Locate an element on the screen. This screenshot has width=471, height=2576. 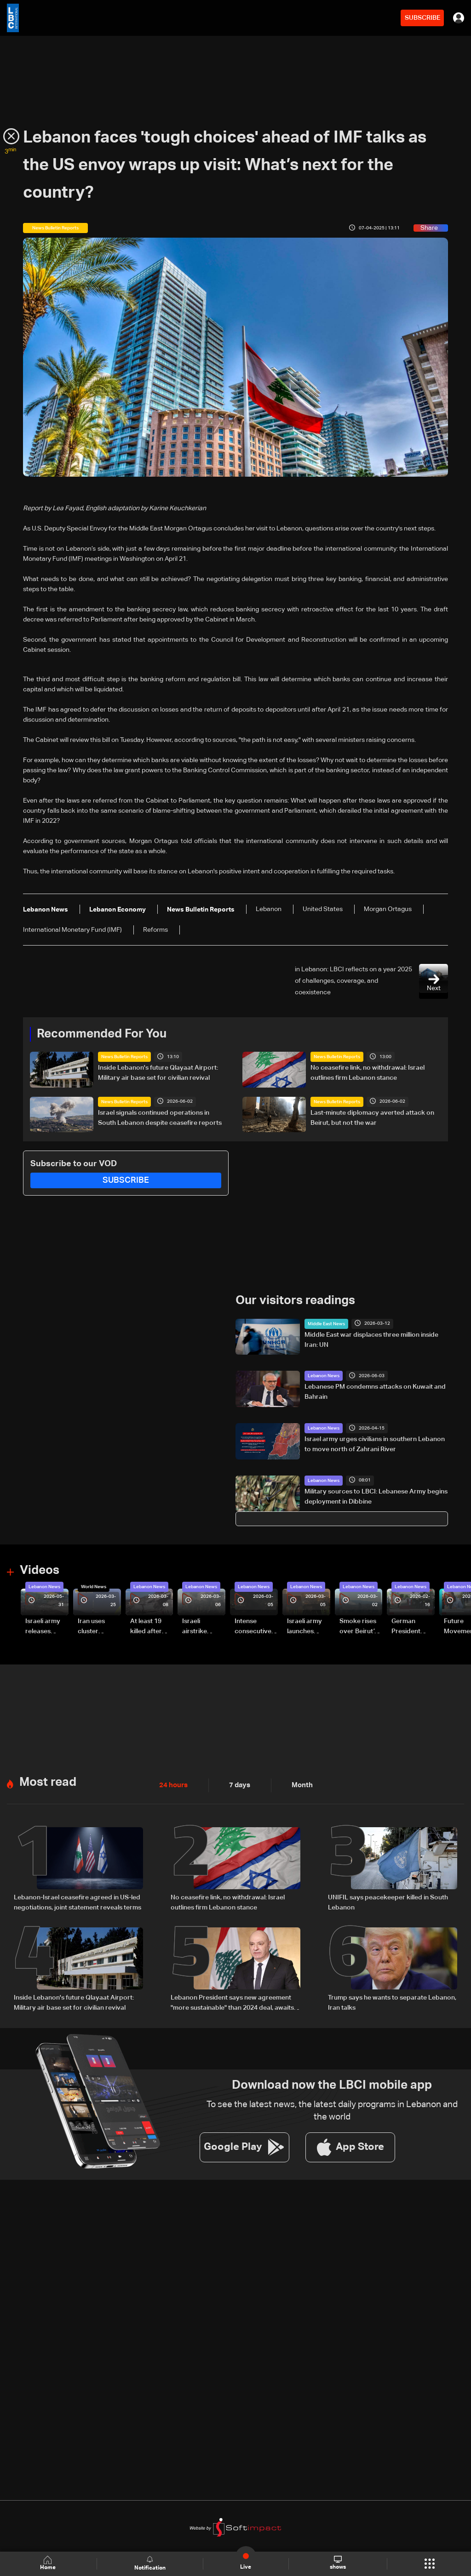
Month is located at coordinates (298, 1784).